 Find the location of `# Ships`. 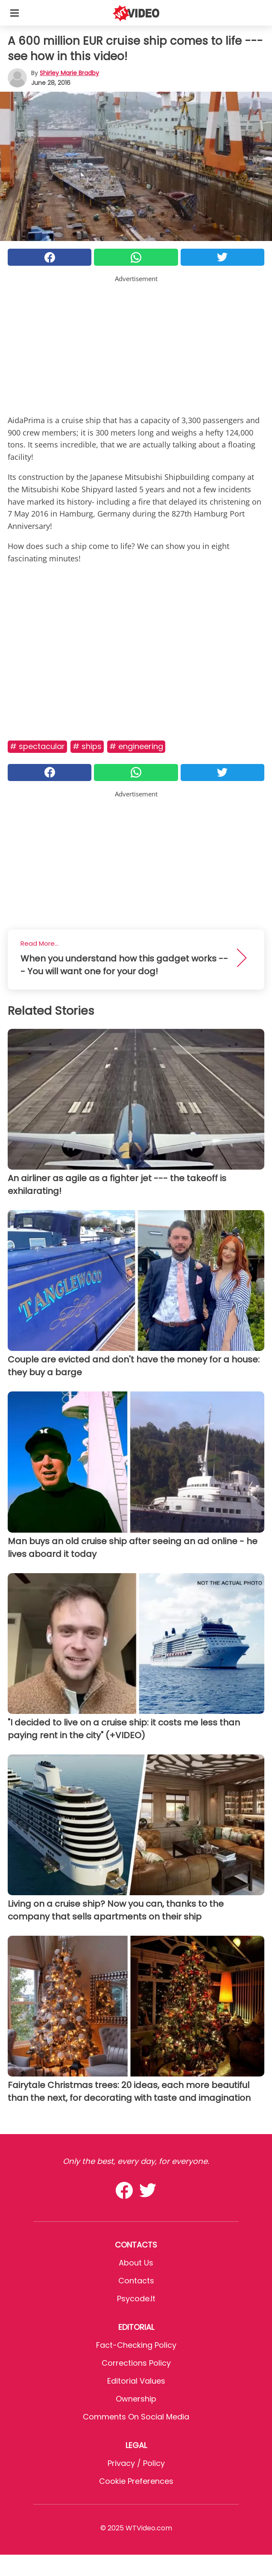

# Ships is located at coordinates (87, 746).